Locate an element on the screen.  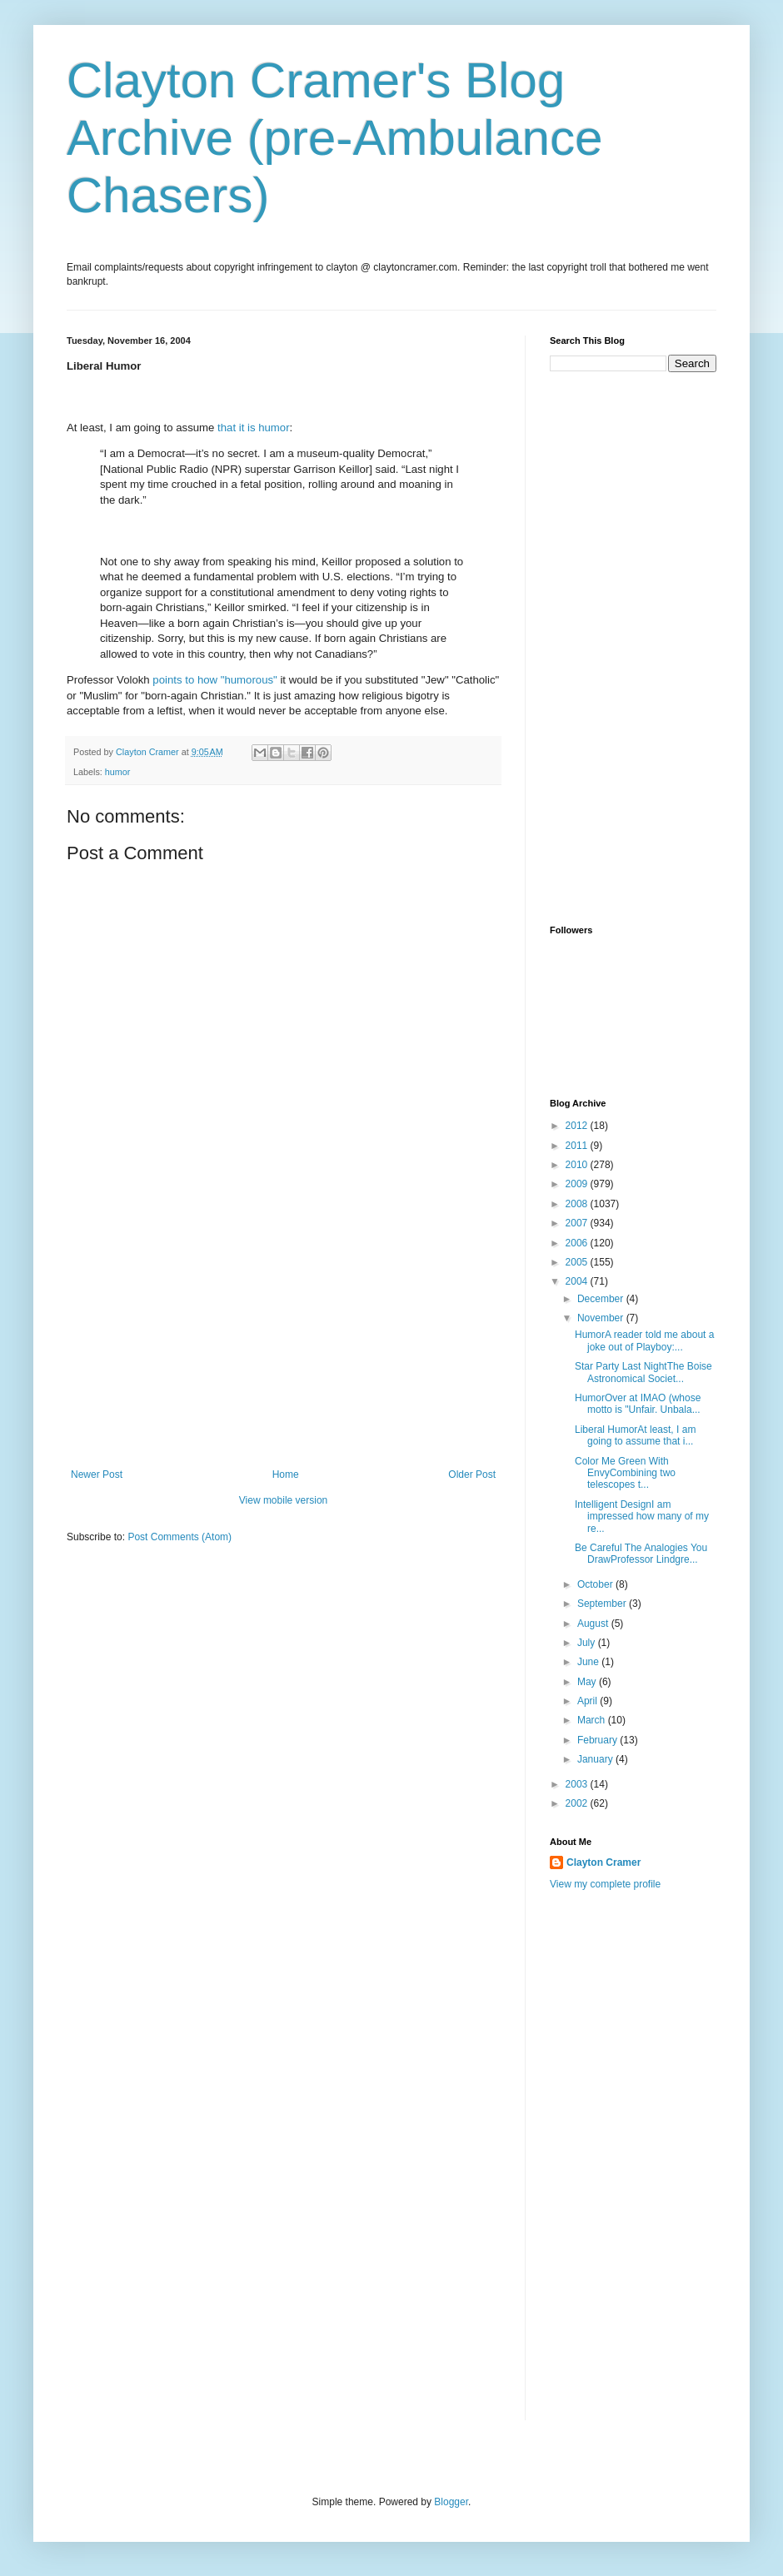
HumorA reader told me about a joke out of Playboy:... is located at coordinates (644, 1340).